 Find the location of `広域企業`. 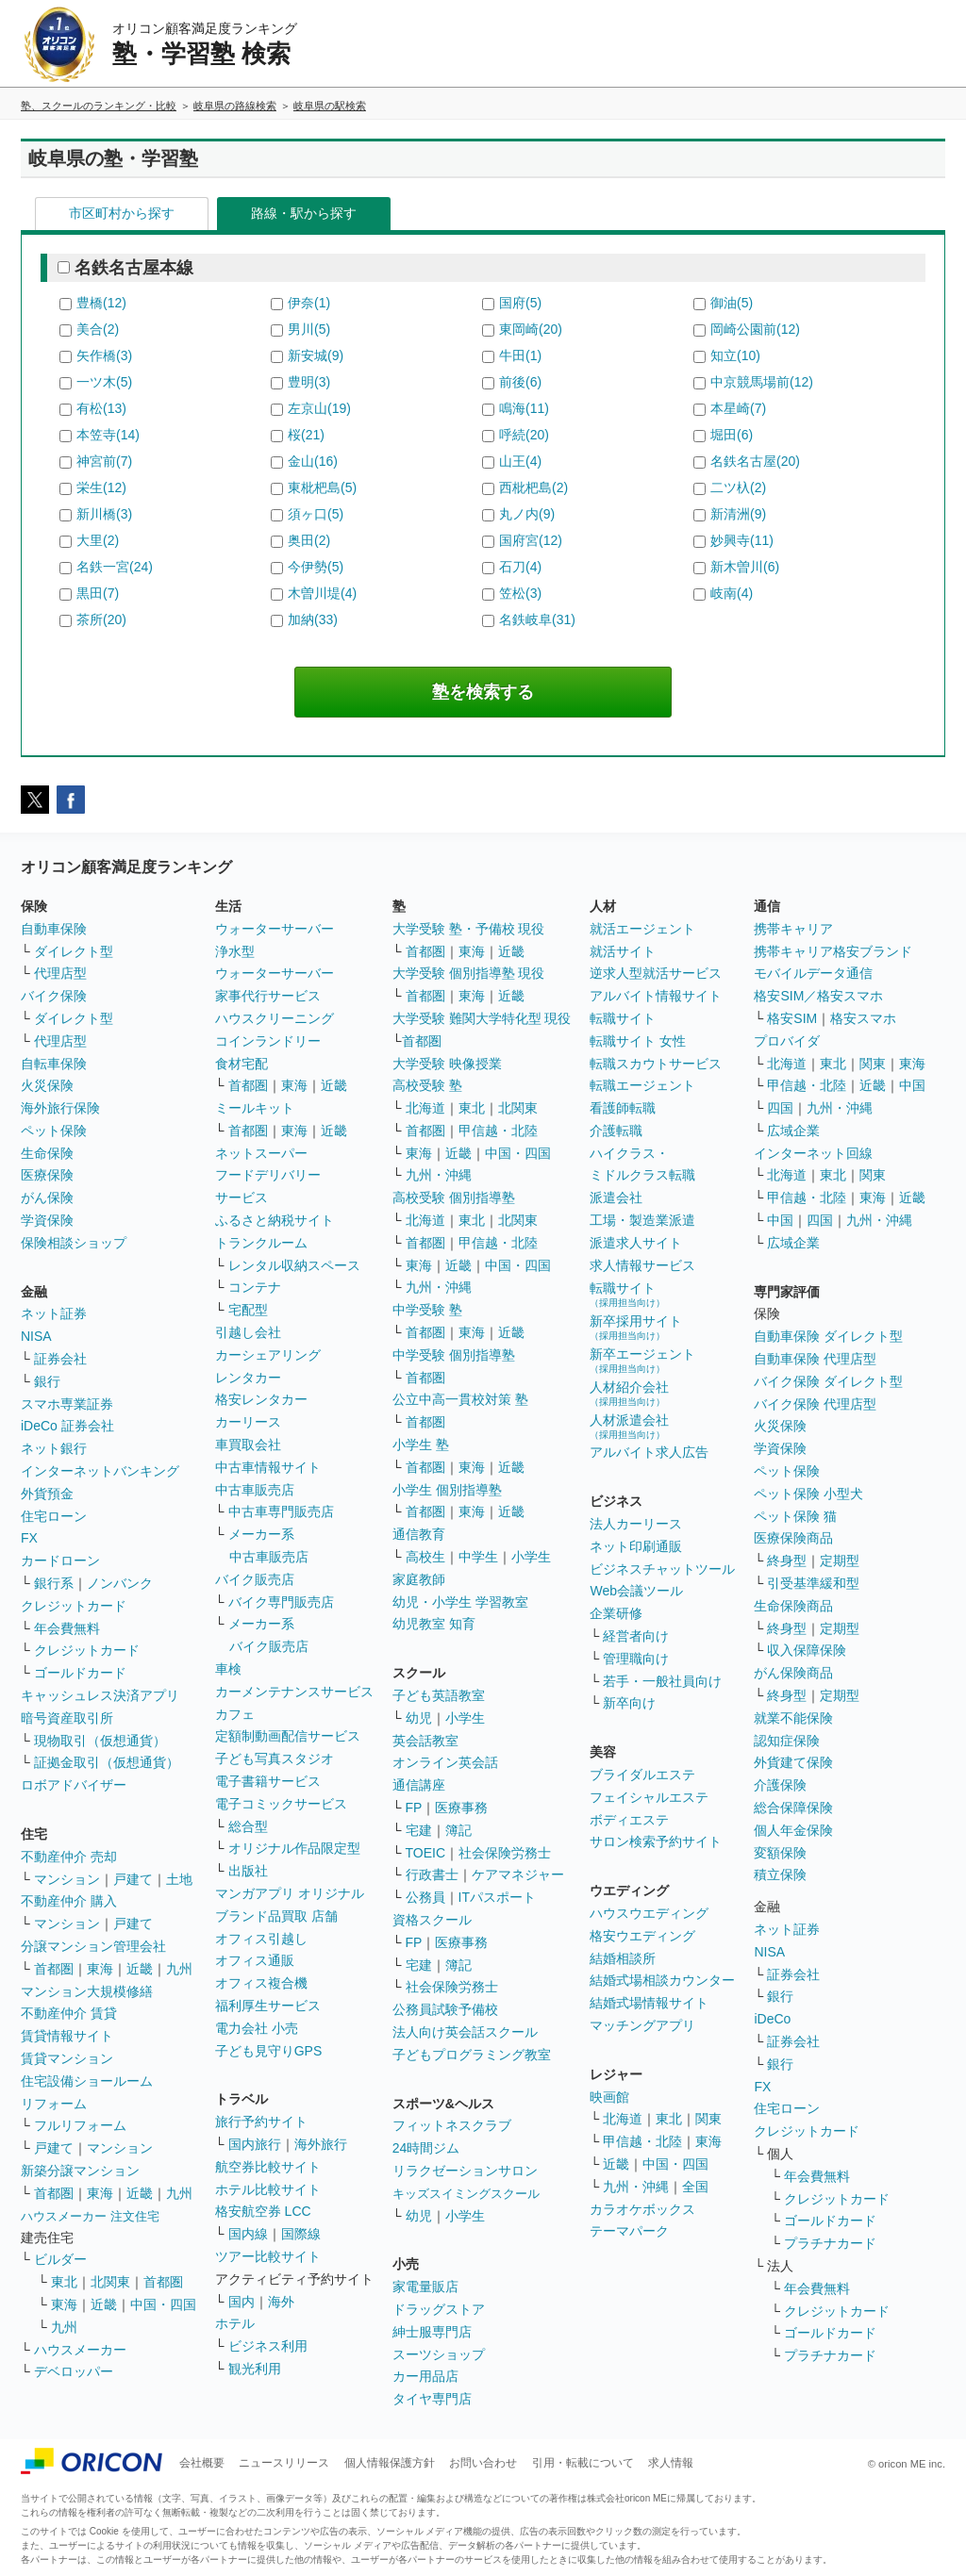

広域企業 is located at coordinates (793, 1130).